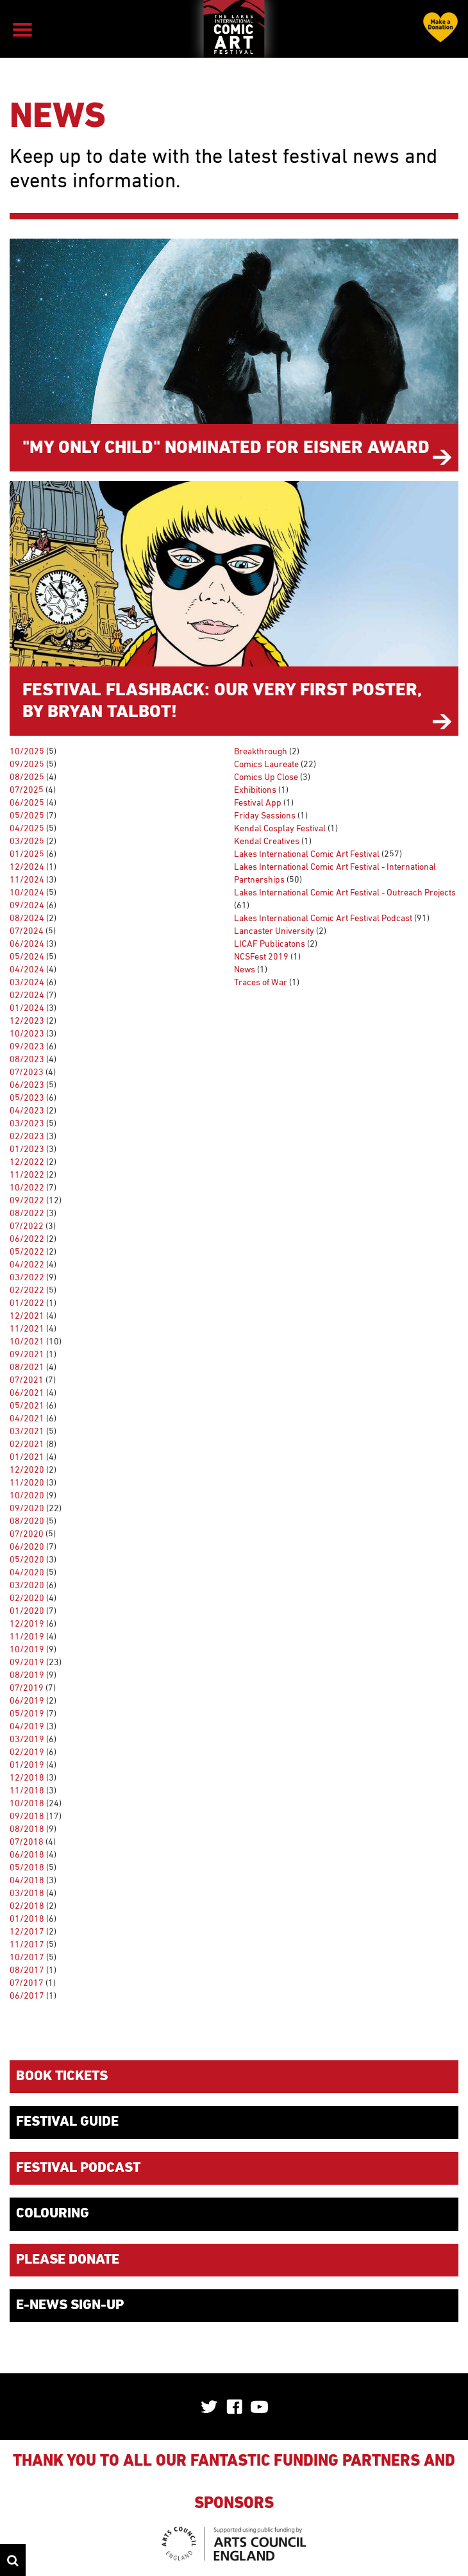 This screenshot has height=2576, width=468. What do you see at coordinates (27, 1816) in the screenshot?
I see `09/2018` at bounding box center [27, 1816].